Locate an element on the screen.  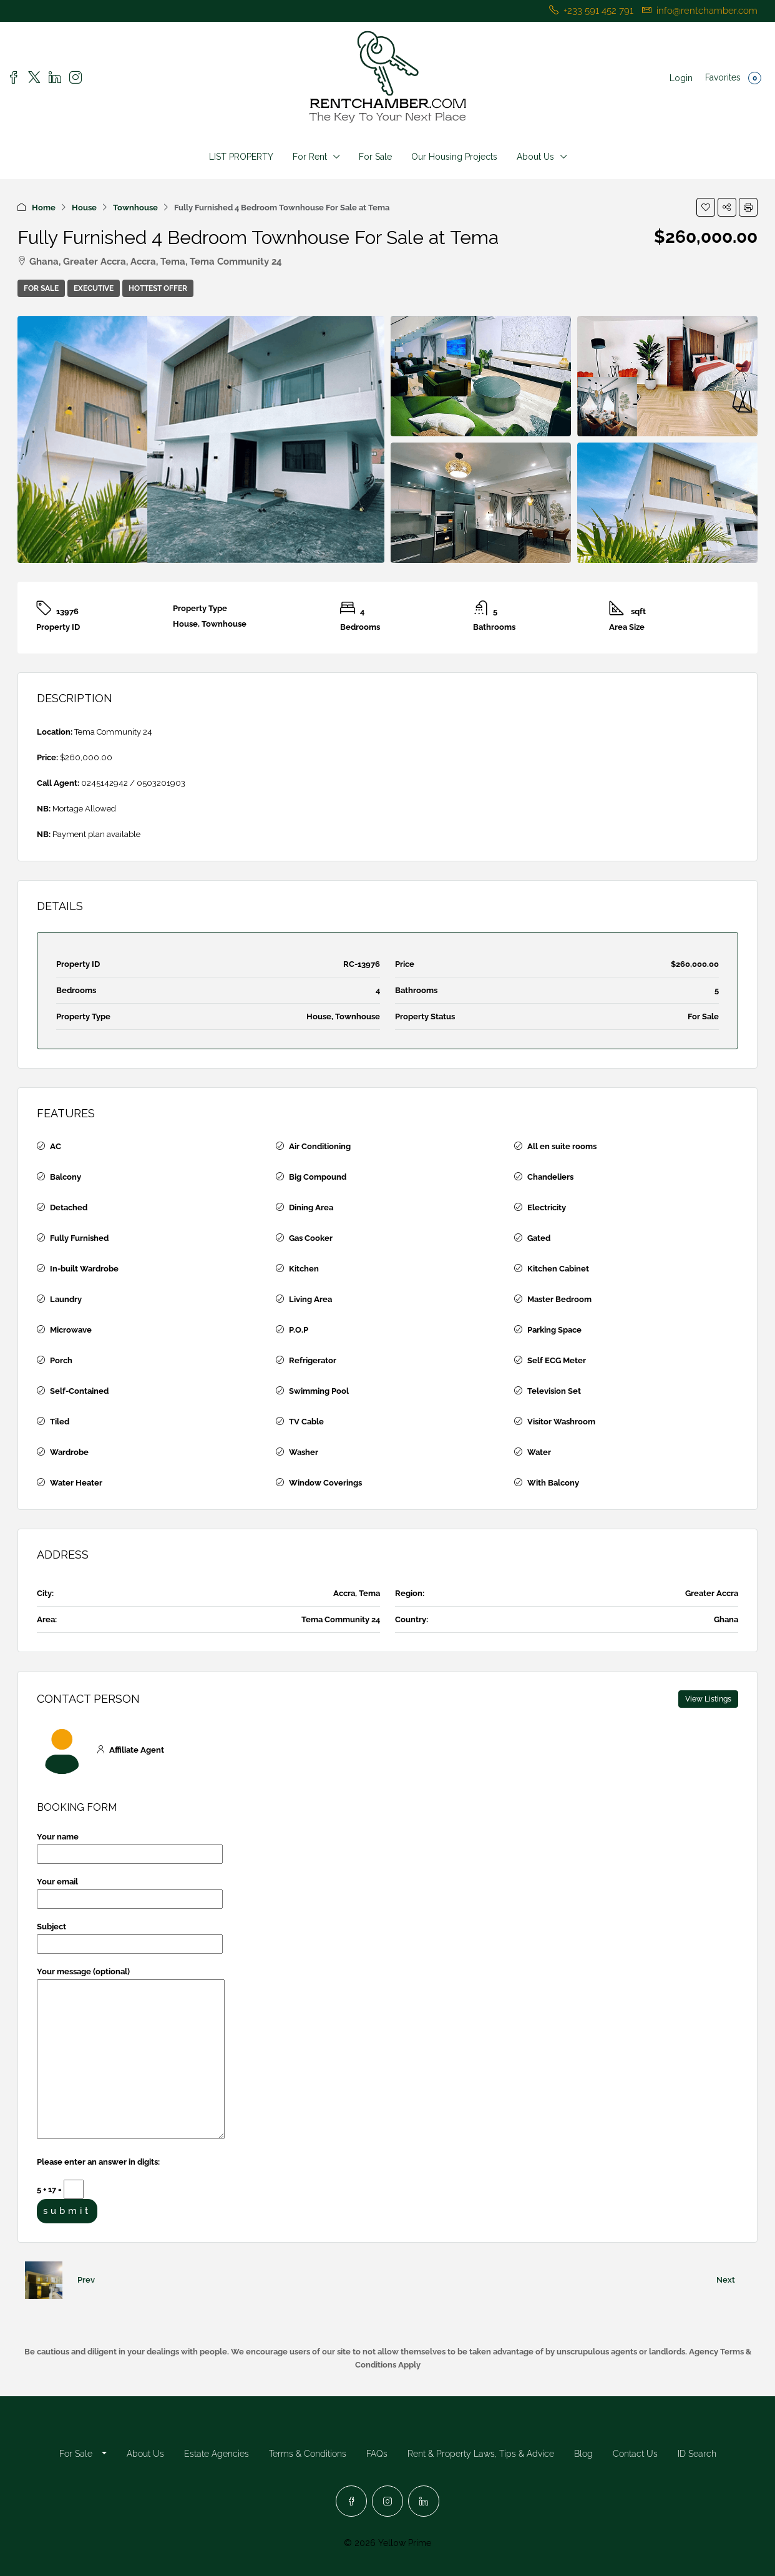
For Rent is located at coordinates (310, 157).